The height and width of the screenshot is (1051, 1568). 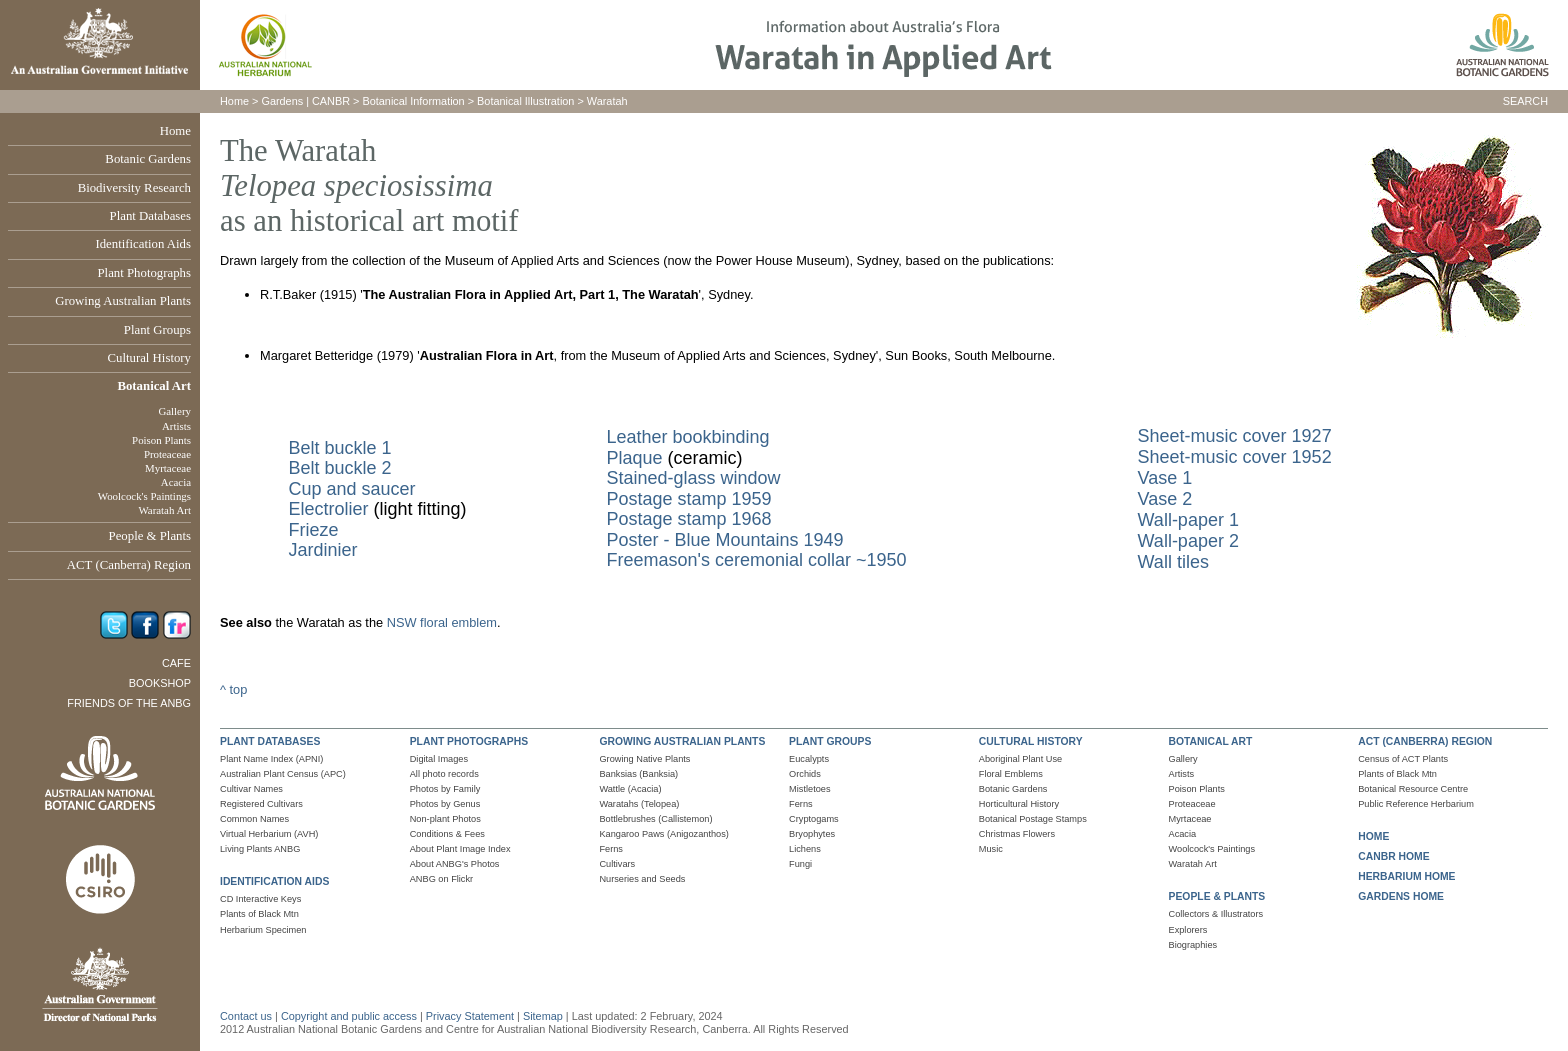 What do you see at coordinates (447, 834) in the screenshot?
I see `Conditions & Fees` at bounding box center [447, 834].